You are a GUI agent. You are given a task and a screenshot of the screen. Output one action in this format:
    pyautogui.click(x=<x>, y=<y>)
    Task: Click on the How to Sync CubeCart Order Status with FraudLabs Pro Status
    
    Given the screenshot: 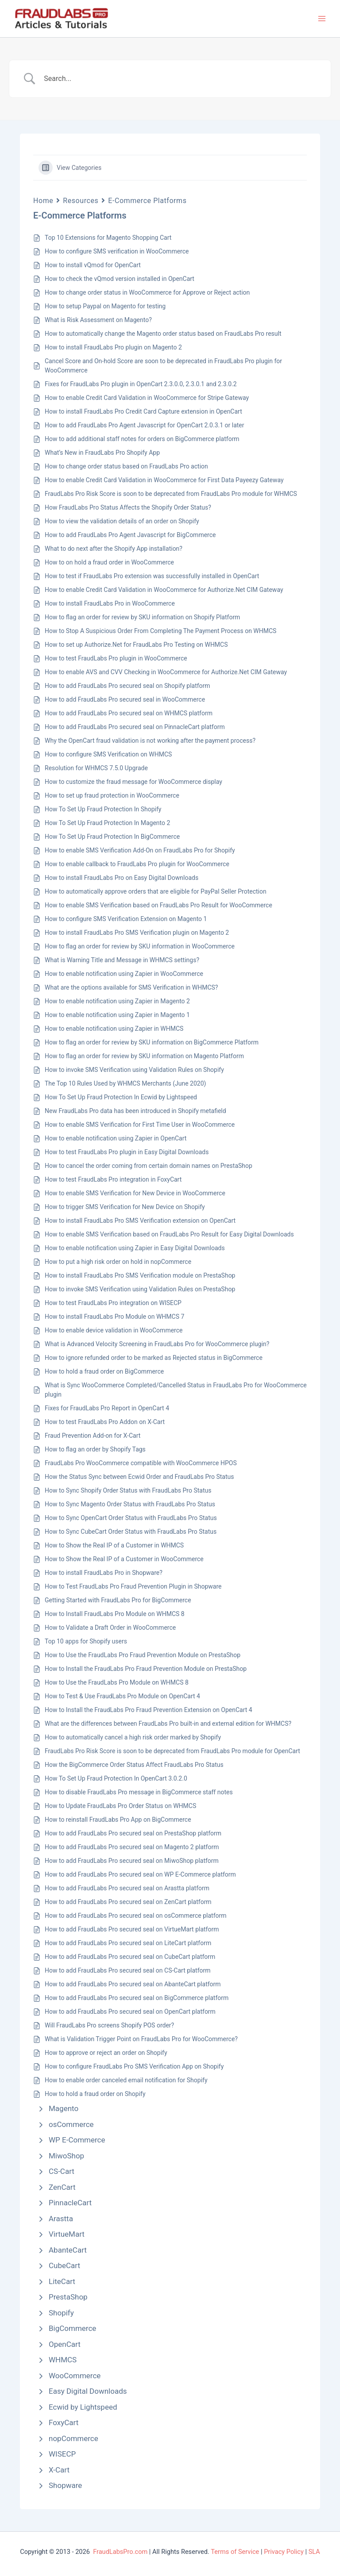 What is the action you would take?
    pyautogui.click(x=130, y=1531)
    